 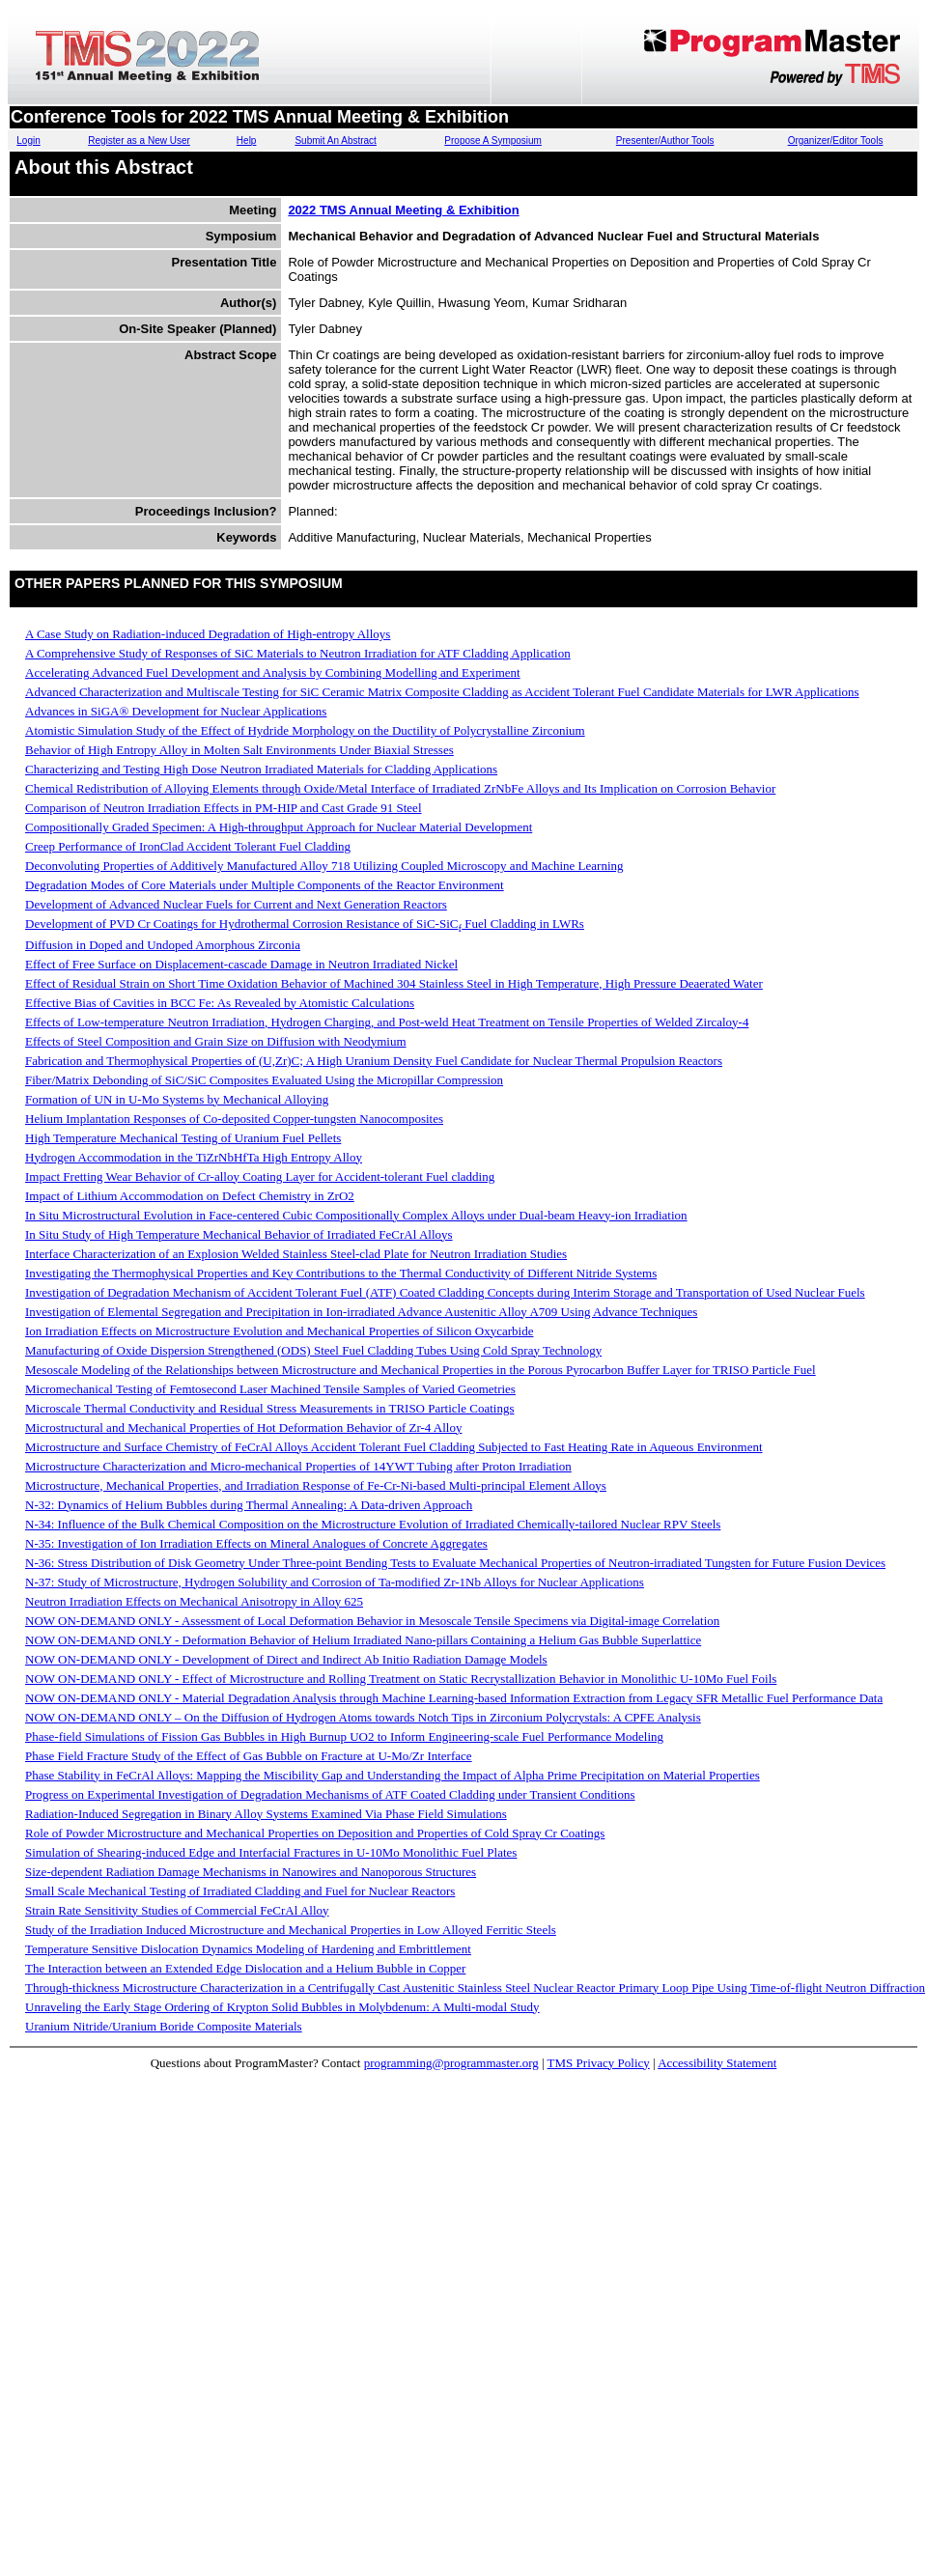 I want to click on Microstructure, Mechanical Properties, and Irradiation Response of Fe-Cr-Ni-based Multi-principal Element Alloys, so click(x=315, y=1485).